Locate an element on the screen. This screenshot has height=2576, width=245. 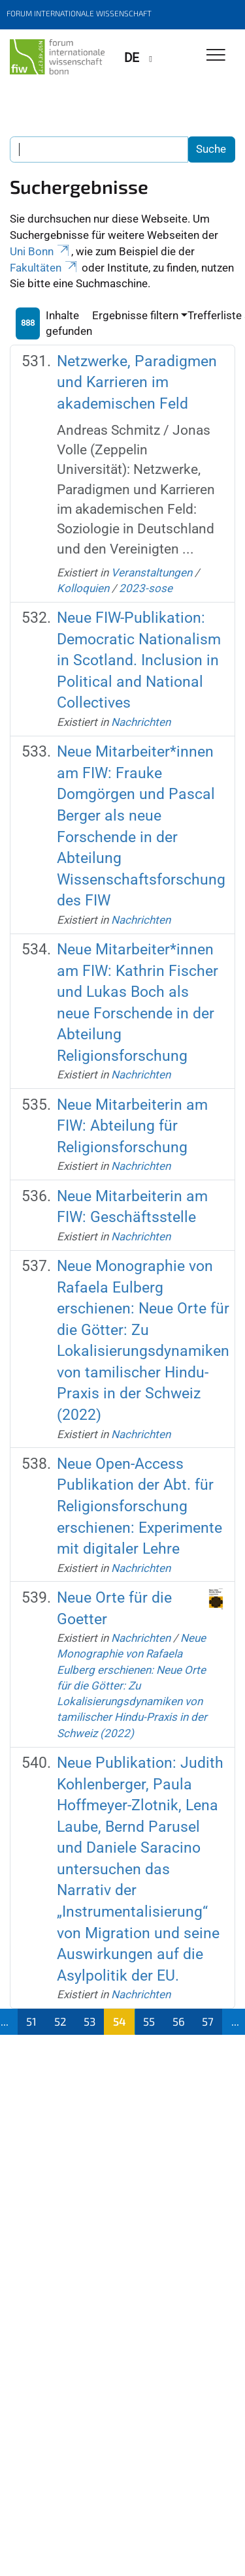
Neue Mitarbeiterin am FIW: Abteilung für Religionsforschung is located at coordinates (132, 1126).